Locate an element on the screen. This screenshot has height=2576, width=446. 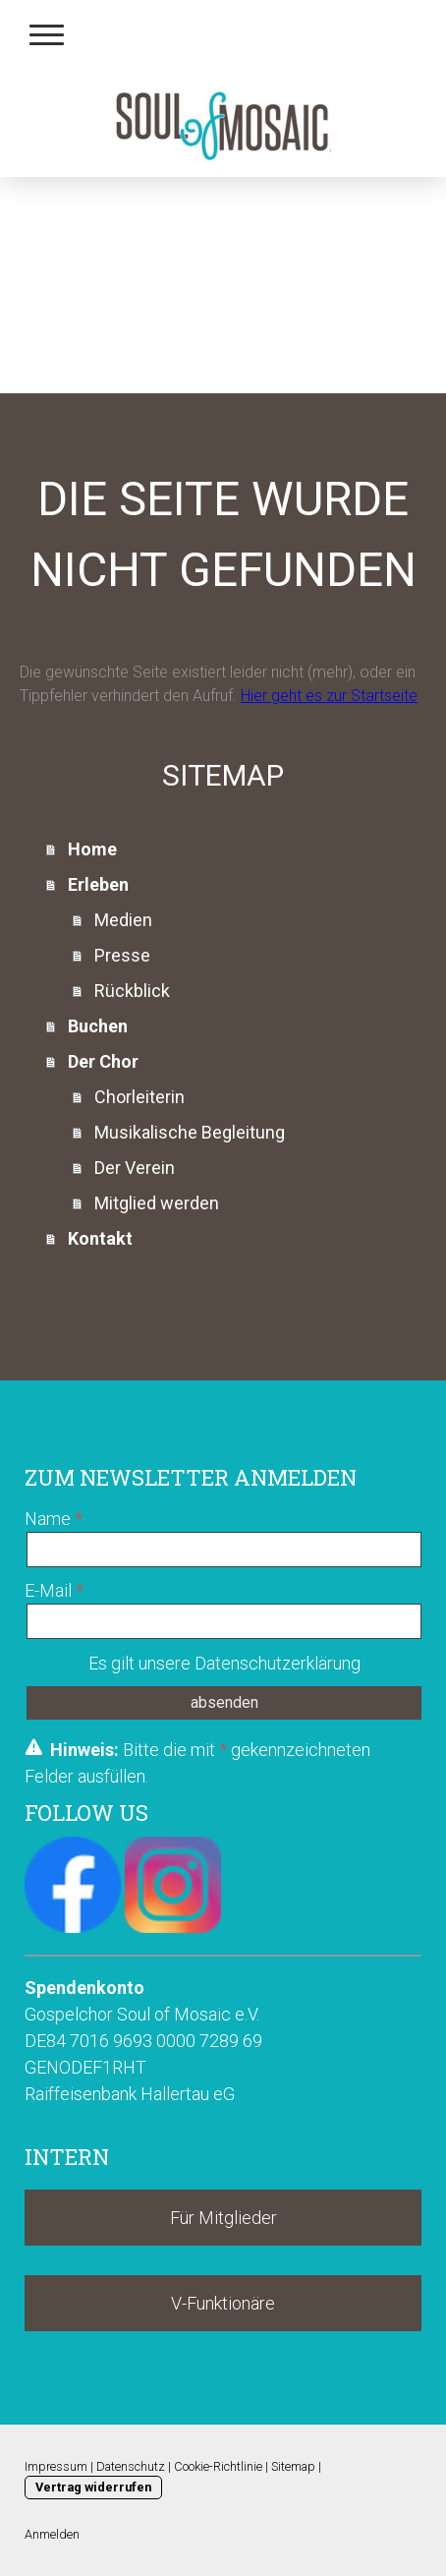
Medien is located at coordinates (123, 919).